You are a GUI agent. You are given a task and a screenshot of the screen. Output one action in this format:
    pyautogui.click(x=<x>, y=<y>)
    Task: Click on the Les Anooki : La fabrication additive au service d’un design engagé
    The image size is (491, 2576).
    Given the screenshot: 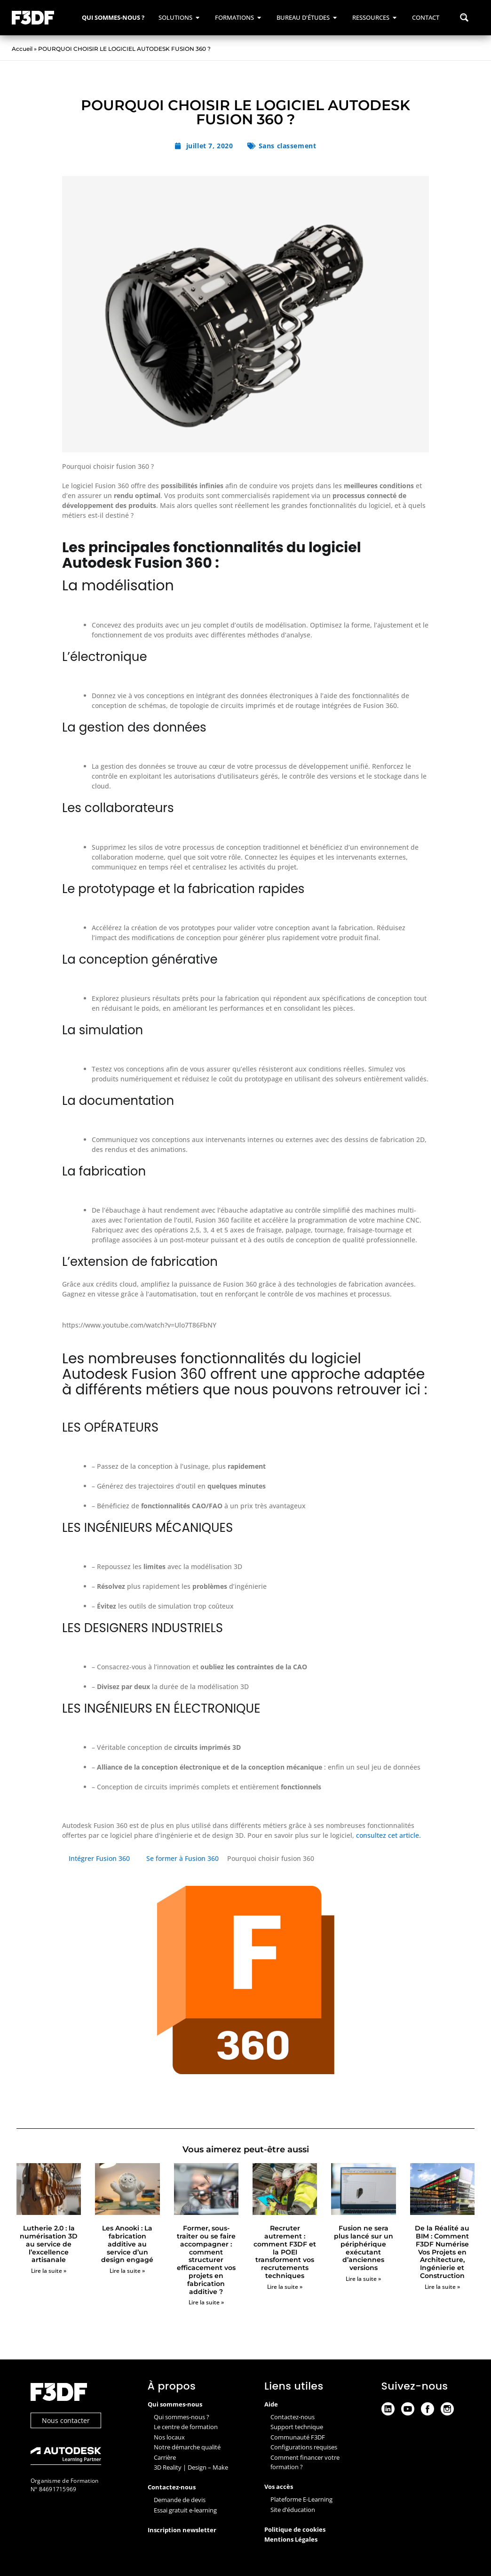 What is the action you would take?
    pyautogui.click(x=127, y=2244)
    